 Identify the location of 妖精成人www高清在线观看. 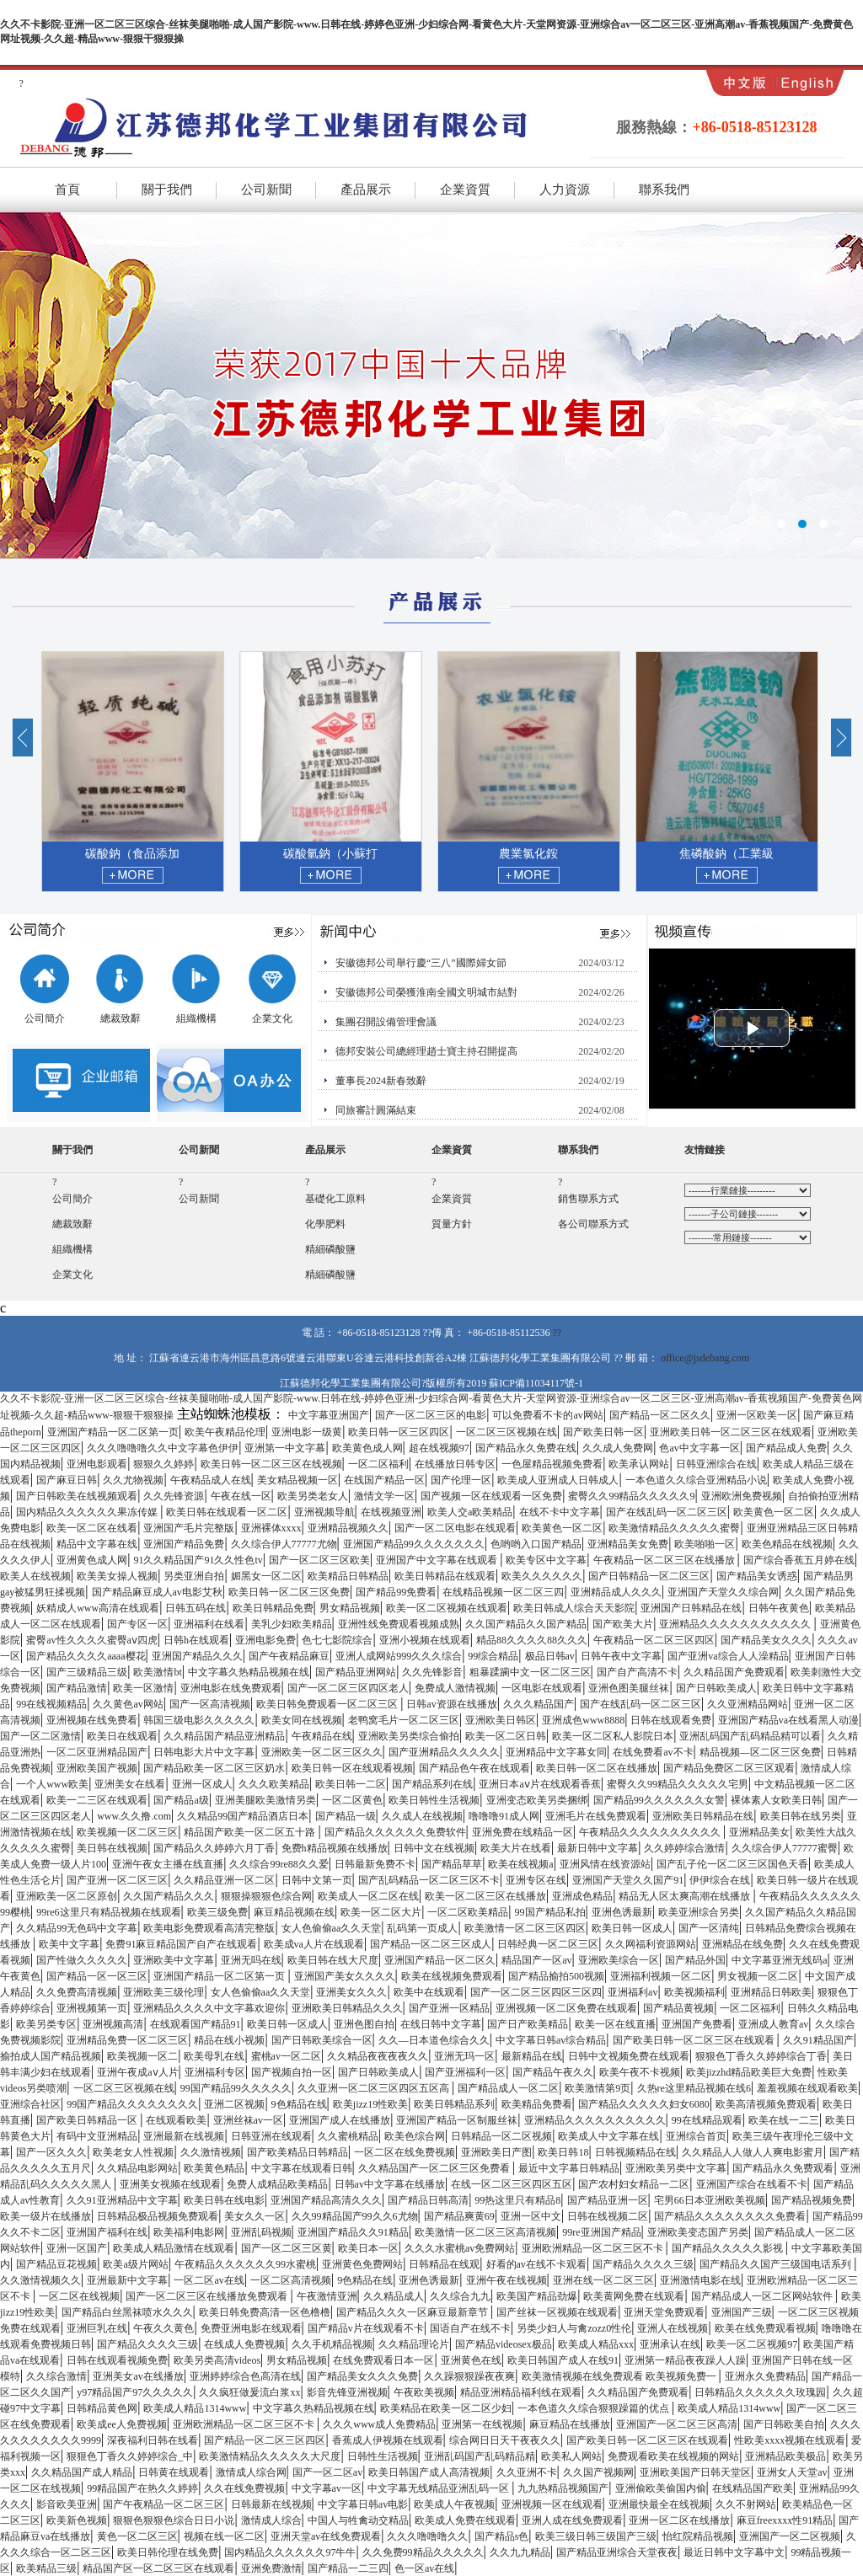
(97, 1608).